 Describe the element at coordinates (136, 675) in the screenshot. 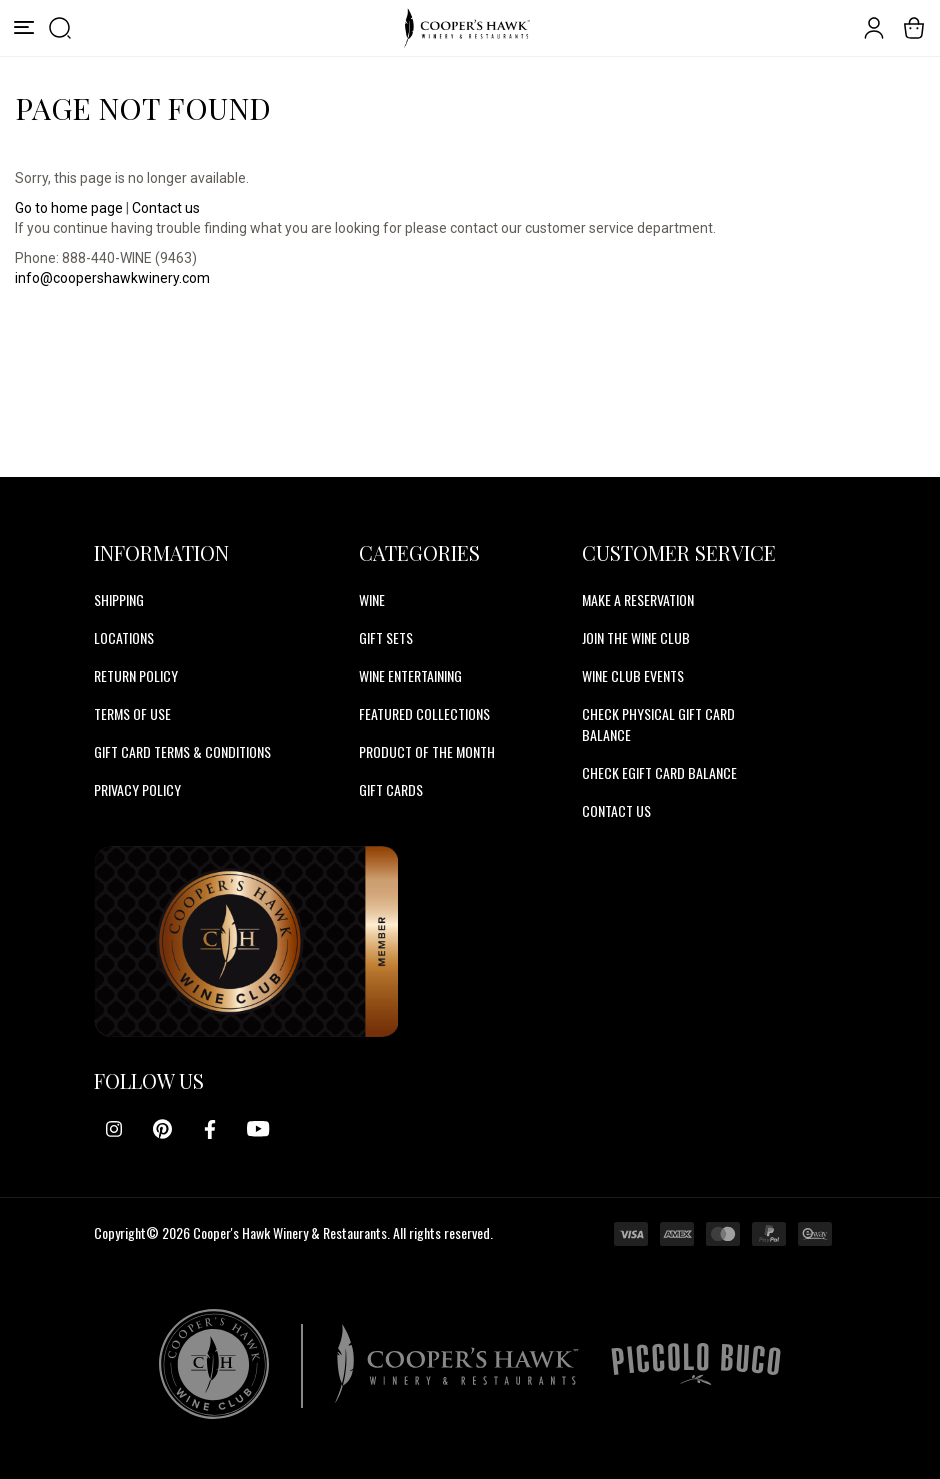

I see `Return Policy` at that location.